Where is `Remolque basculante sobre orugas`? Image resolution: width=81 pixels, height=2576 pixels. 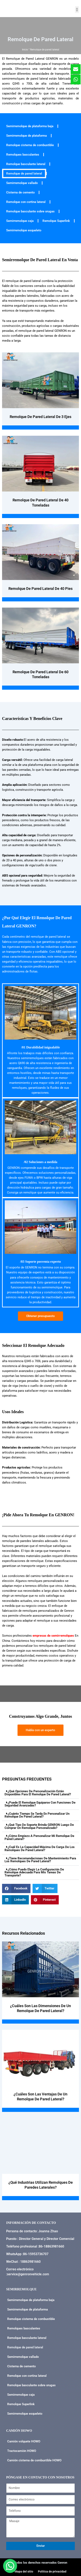
Remolque basculante sobre orugas is located at coordinates (30, 211).